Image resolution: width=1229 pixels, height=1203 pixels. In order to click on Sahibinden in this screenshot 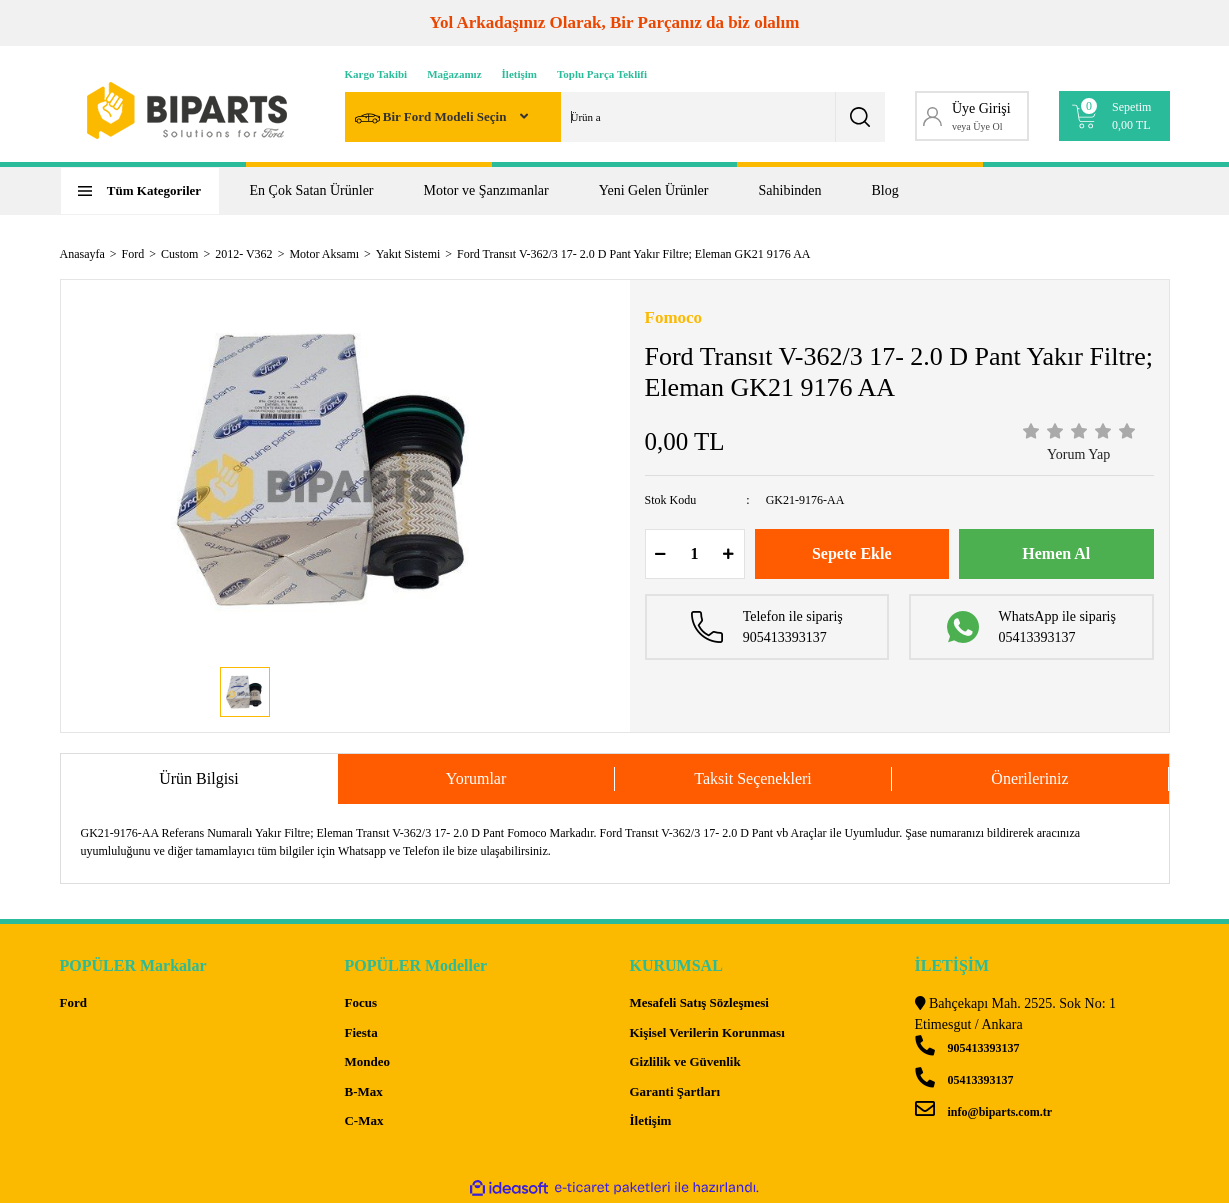, I will do `click(790, 190)`.